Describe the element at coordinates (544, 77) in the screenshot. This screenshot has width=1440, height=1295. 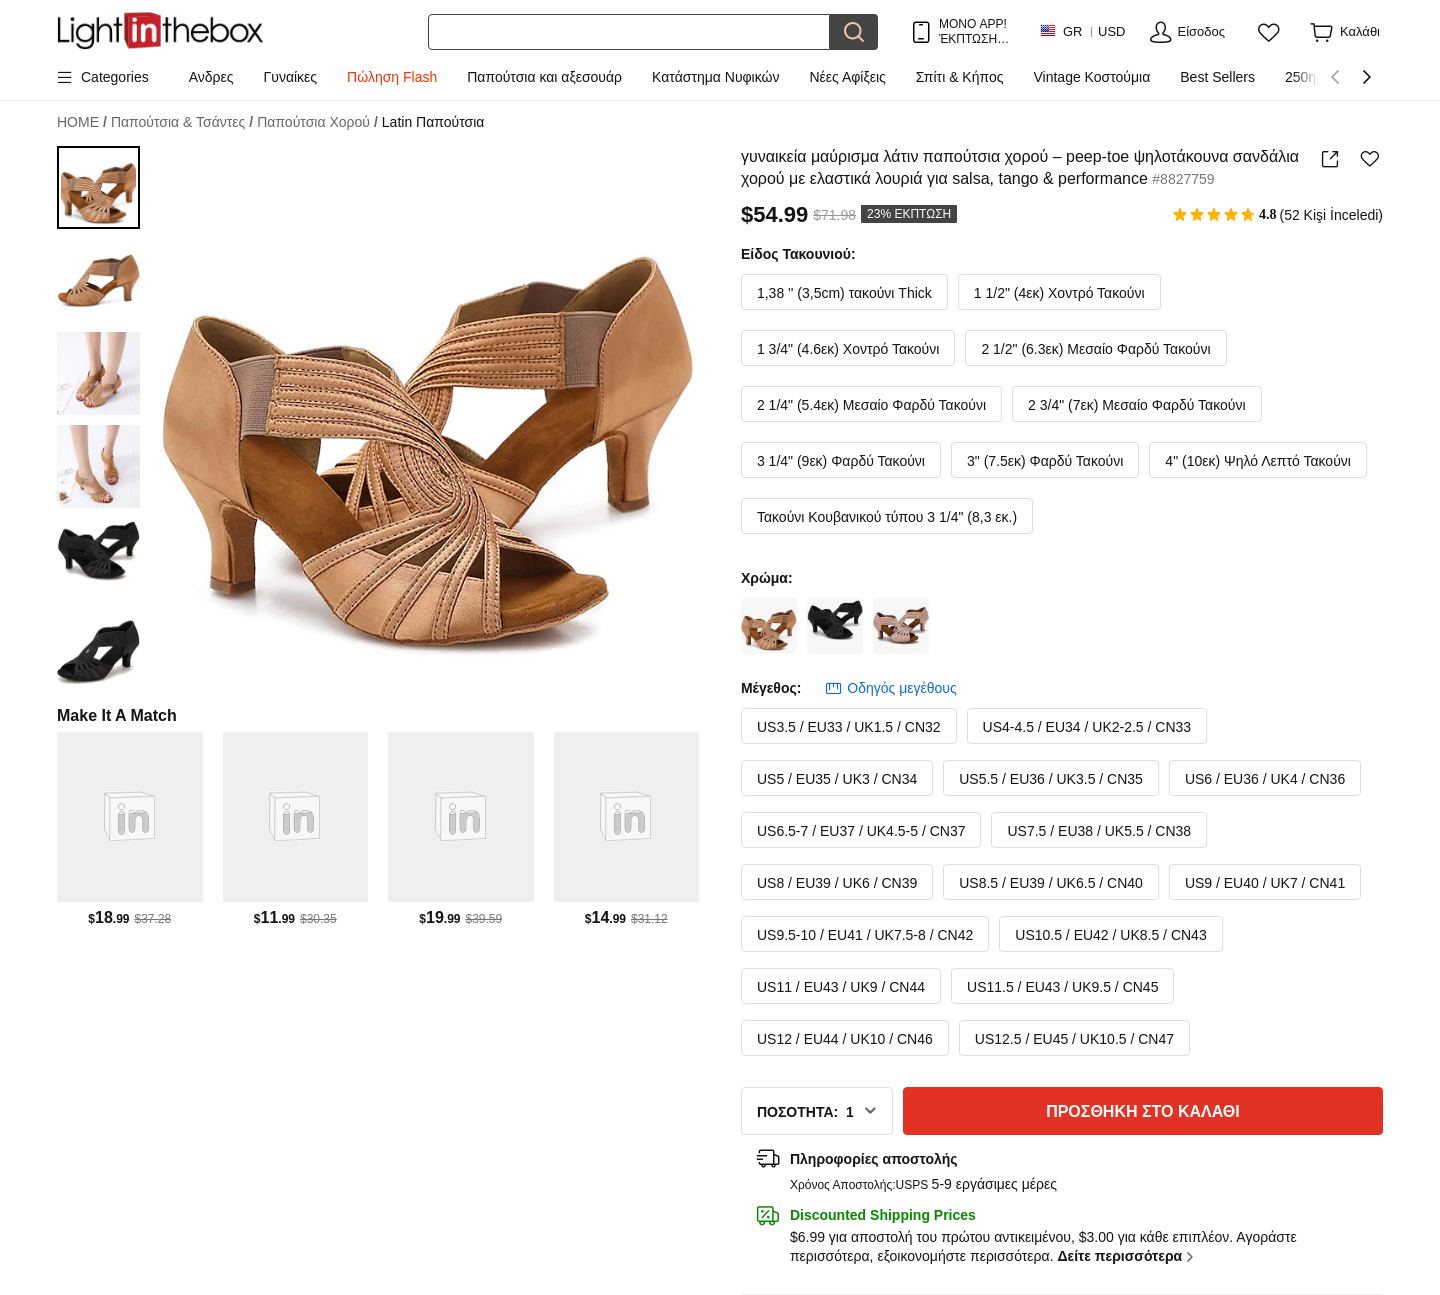
I see `Παπούτσια και αξεσουάρ` at that location.